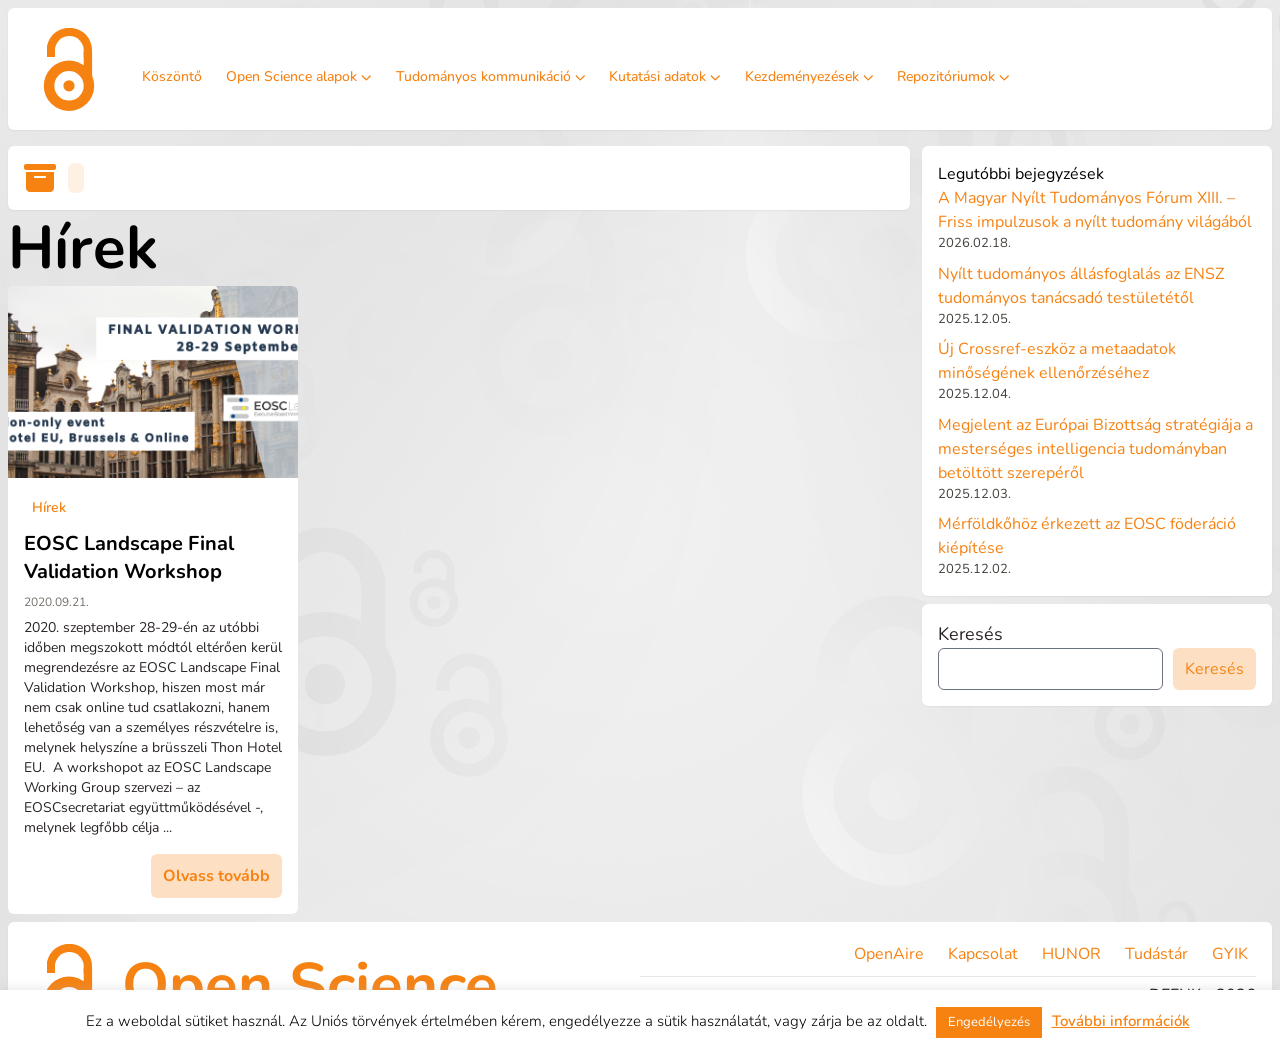 The width and height of the screenshot is (1280, 1055). Describe the element at coordinates (953, 76) in the screenshot. I see `Repozitóriumok` at that location.